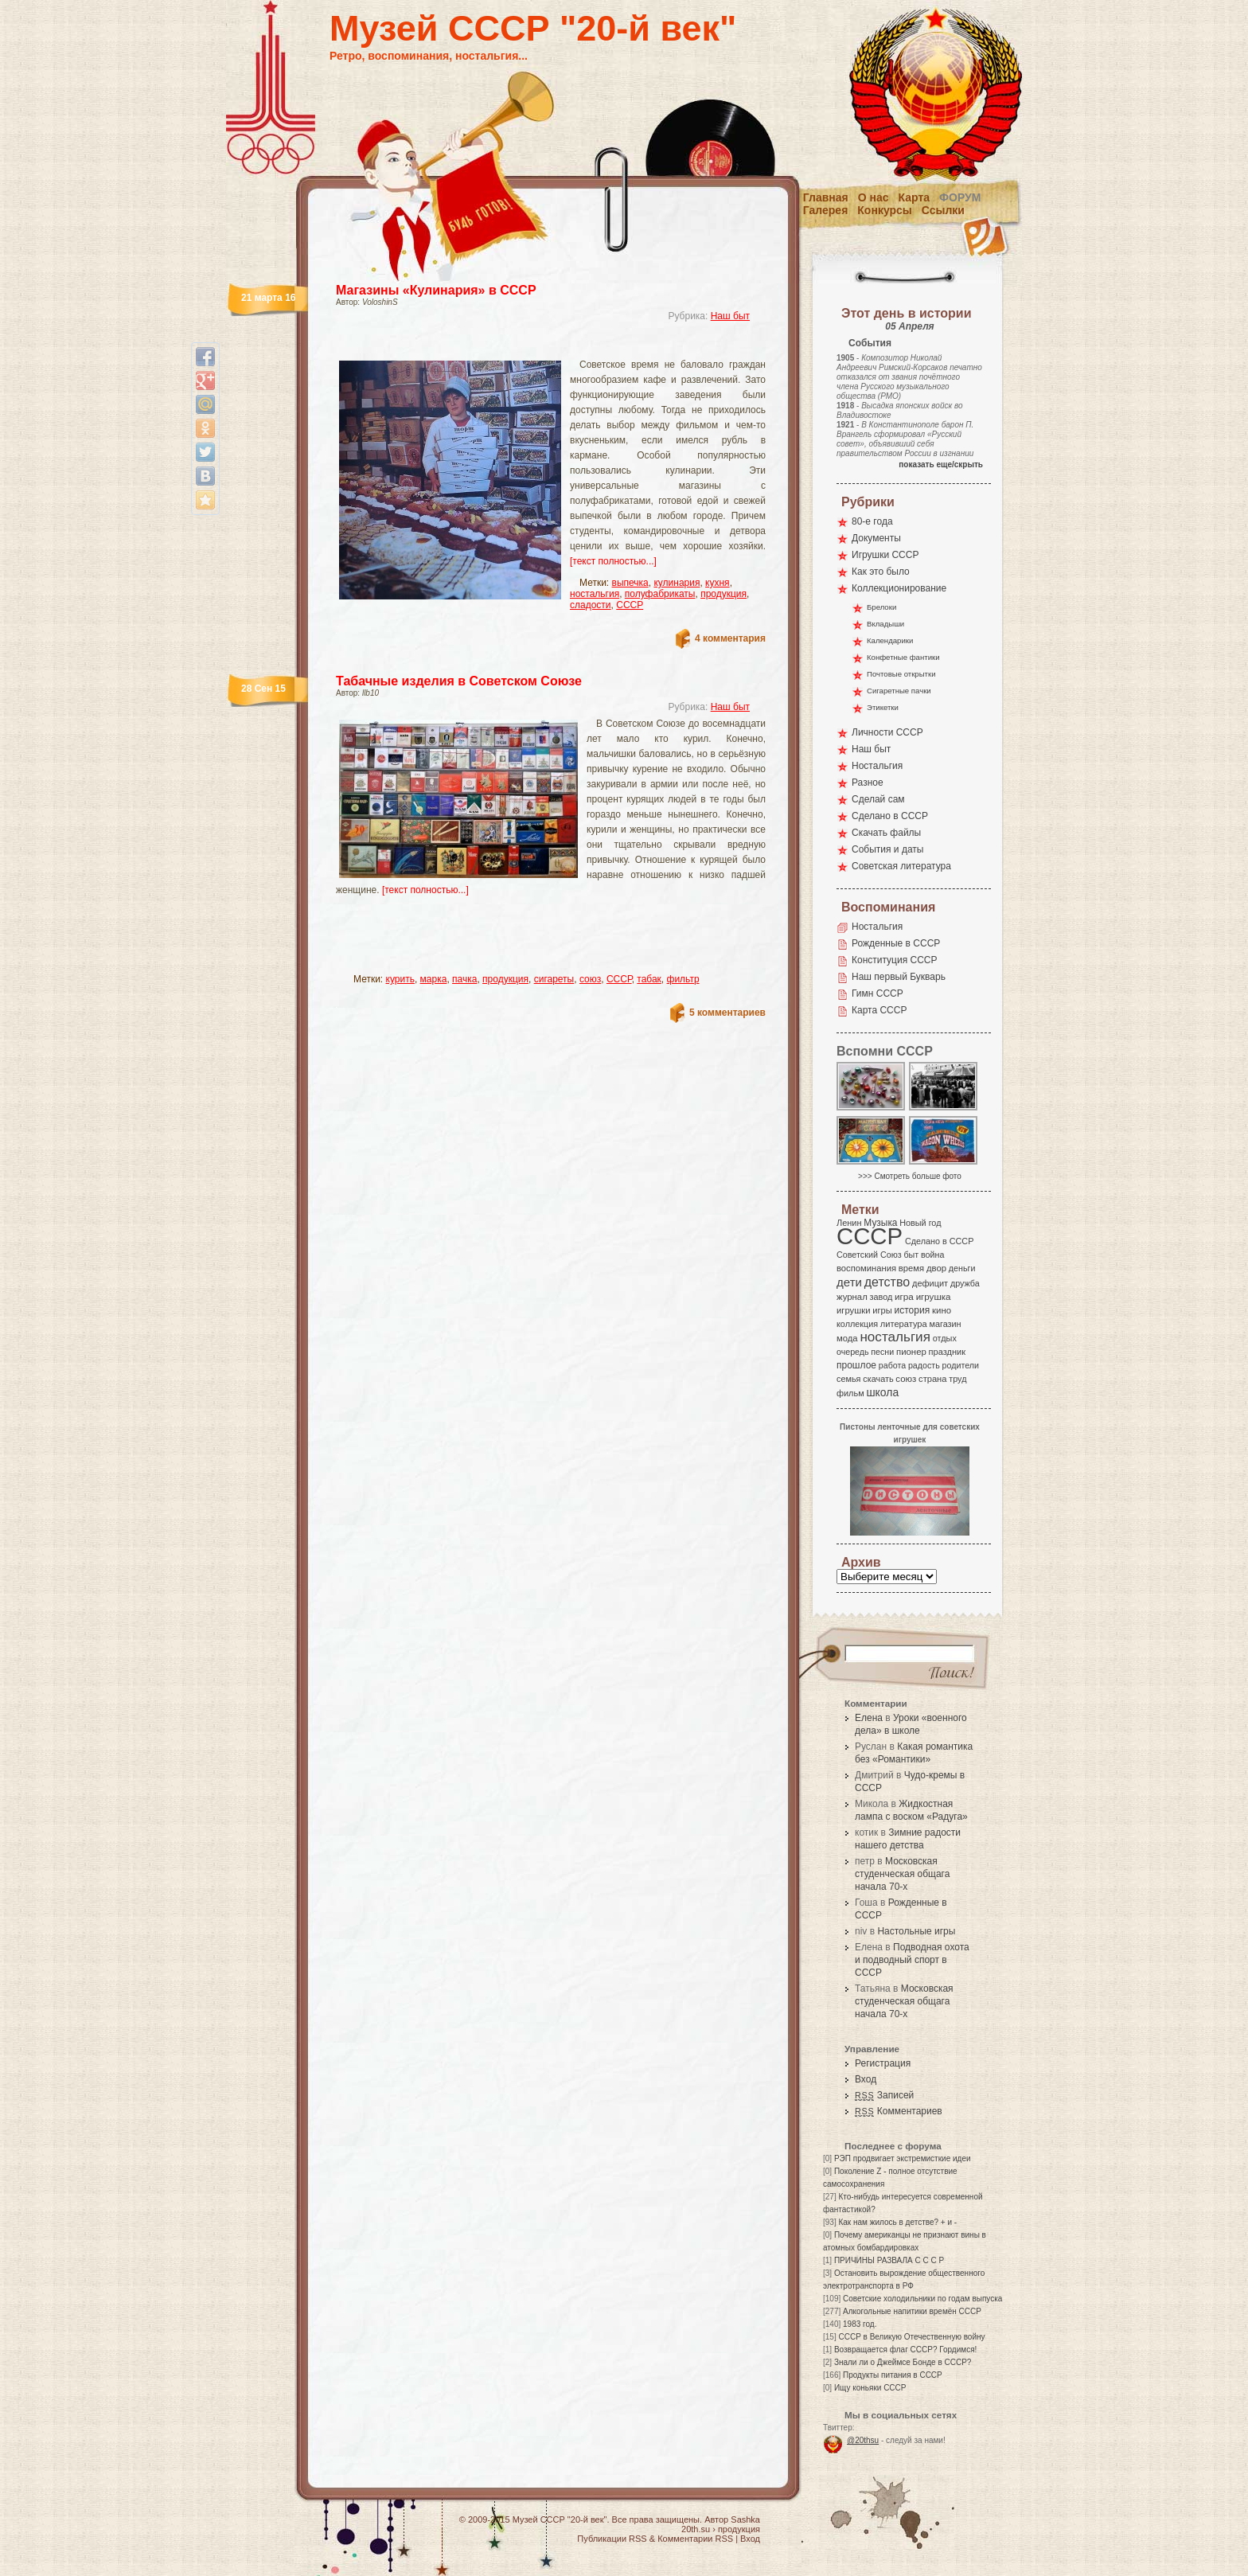  What do you see at coordinates (884, 210) in the screenshot?
I see `Конкурсы` at bounding box center [884, 210].